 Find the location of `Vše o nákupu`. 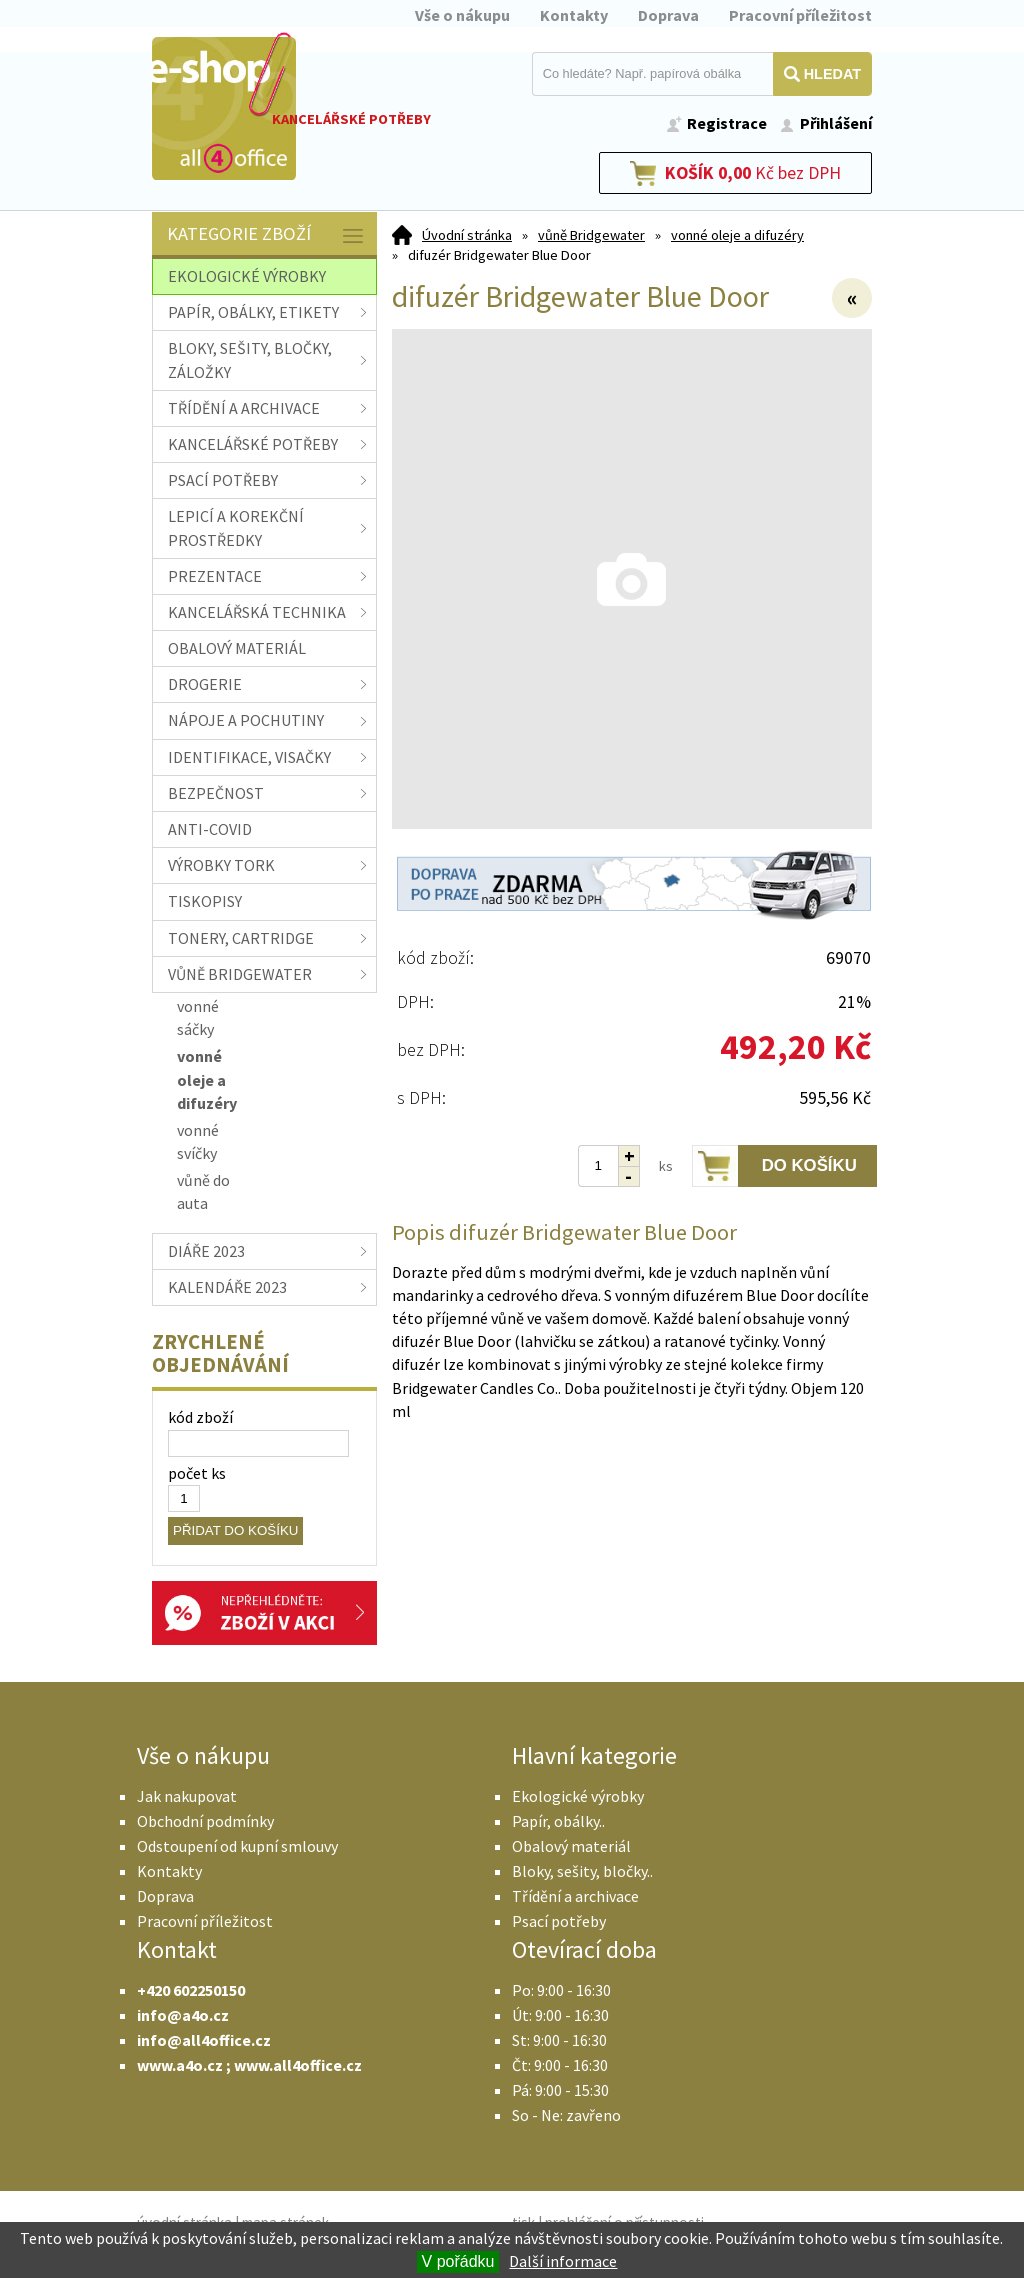

Vše o nákupu is located at coordinates (462, 15).